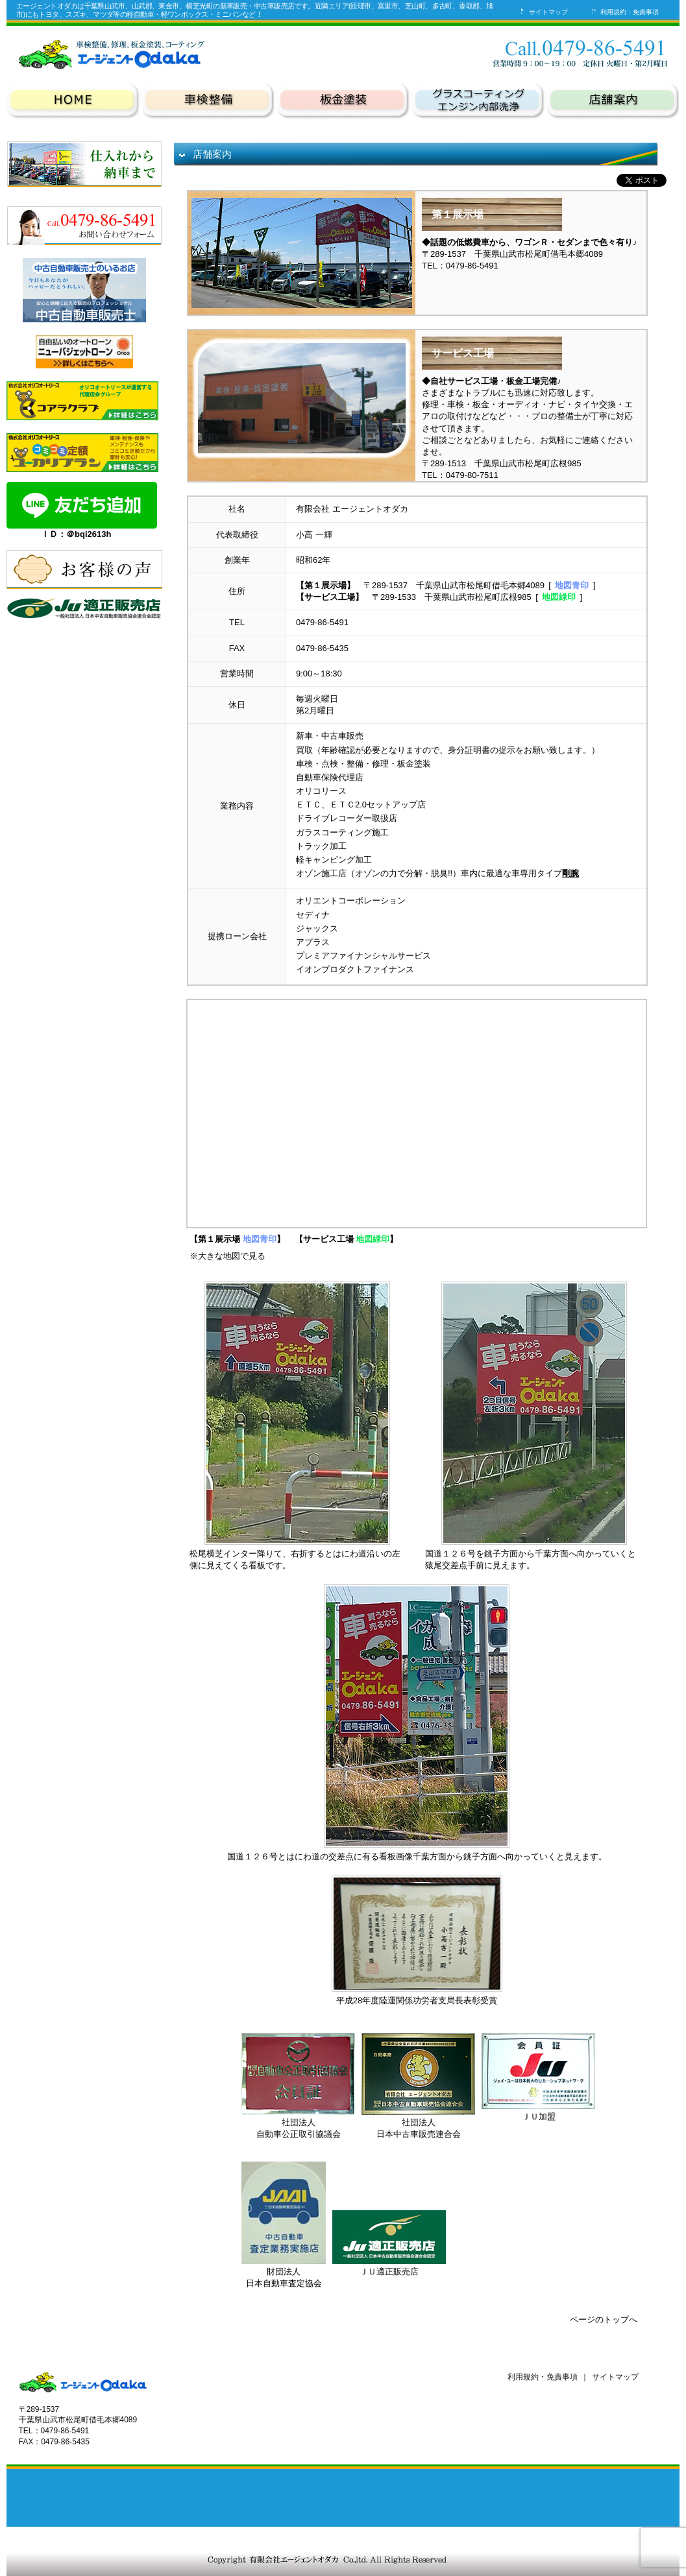  What do you see at coordinates (603, 2319) in the screenshot?
I see `ページのトップへ` at bounding box center [603, 2319].